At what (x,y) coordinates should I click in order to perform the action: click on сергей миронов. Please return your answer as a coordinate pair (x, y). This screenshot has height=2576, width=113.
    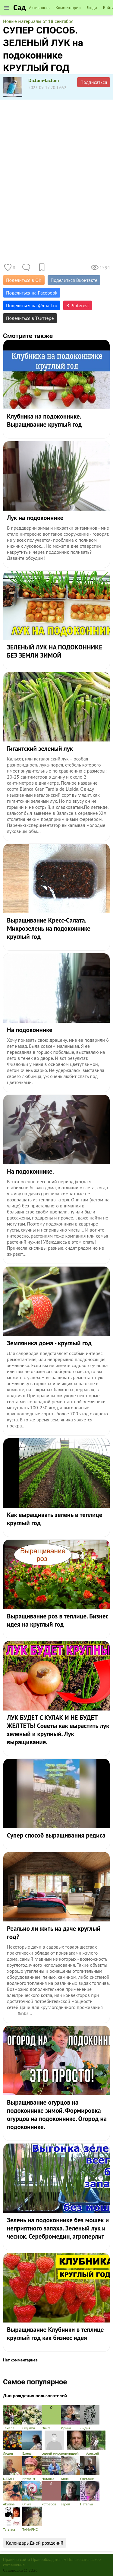
    Looking at the image, I should click on (54, 2443).